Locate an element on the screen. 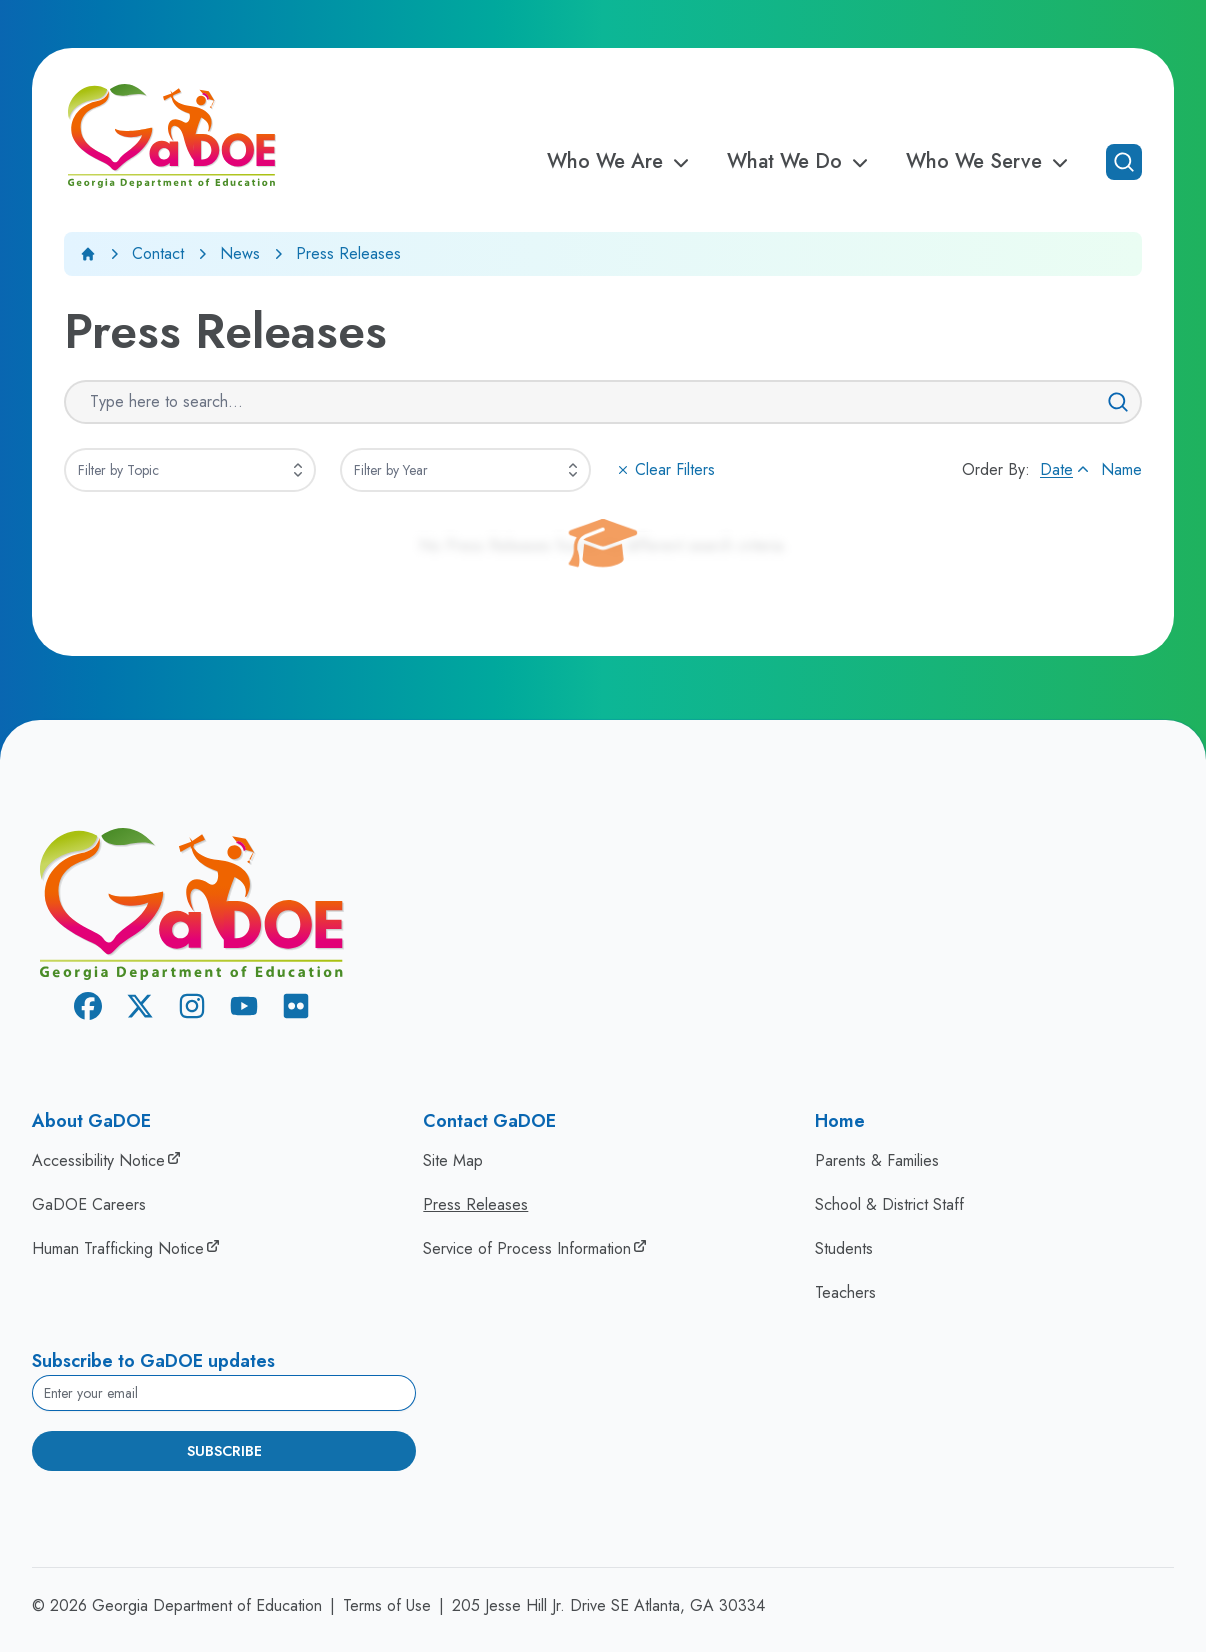  [Facebook] is located at coordinates (88, 1009).